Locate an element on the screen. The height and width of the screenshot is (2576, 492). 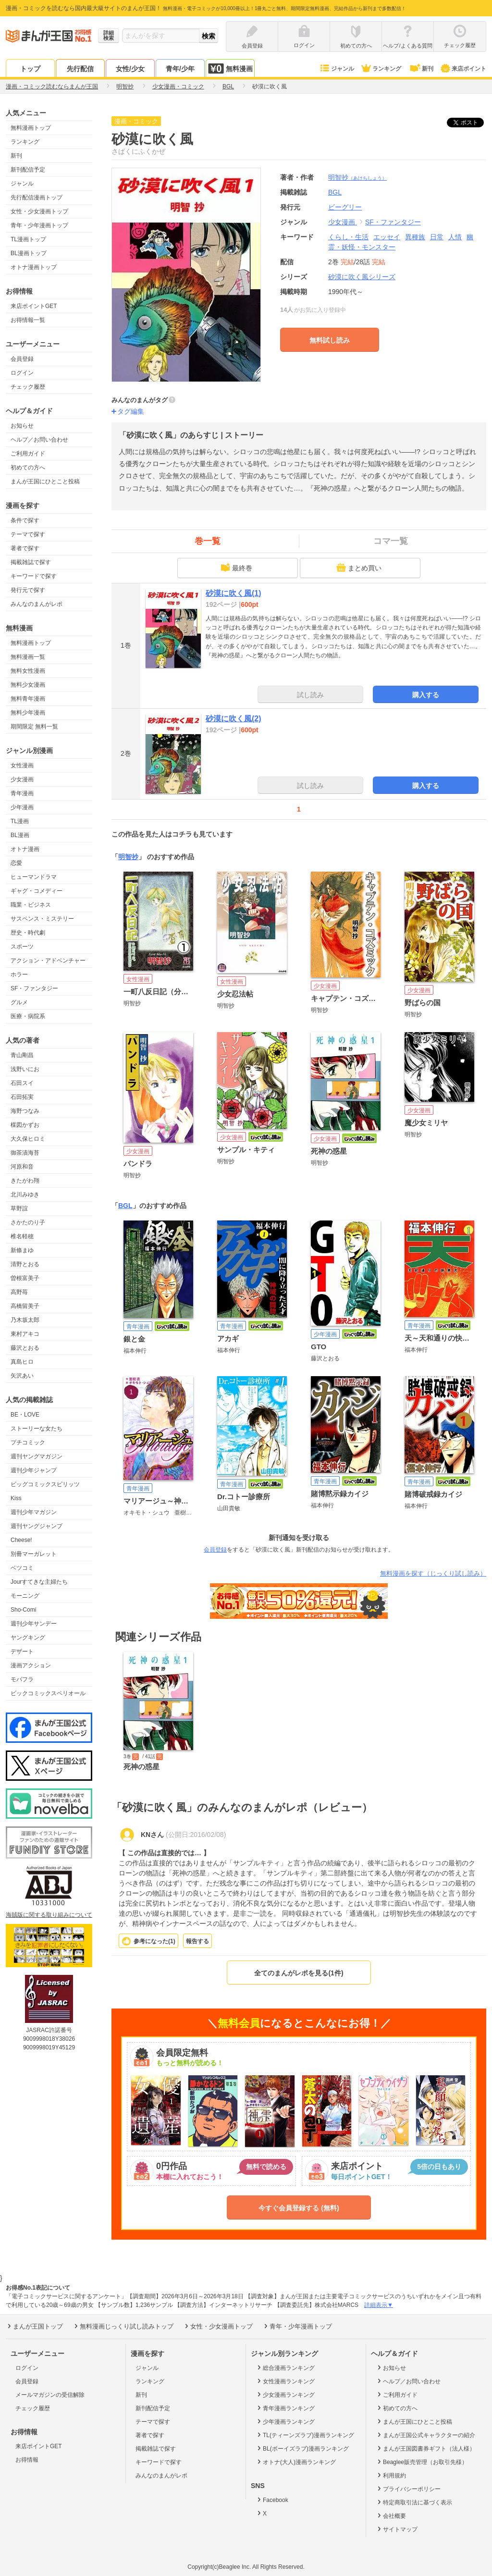
先行配信 is located at coordinates (80, 69).